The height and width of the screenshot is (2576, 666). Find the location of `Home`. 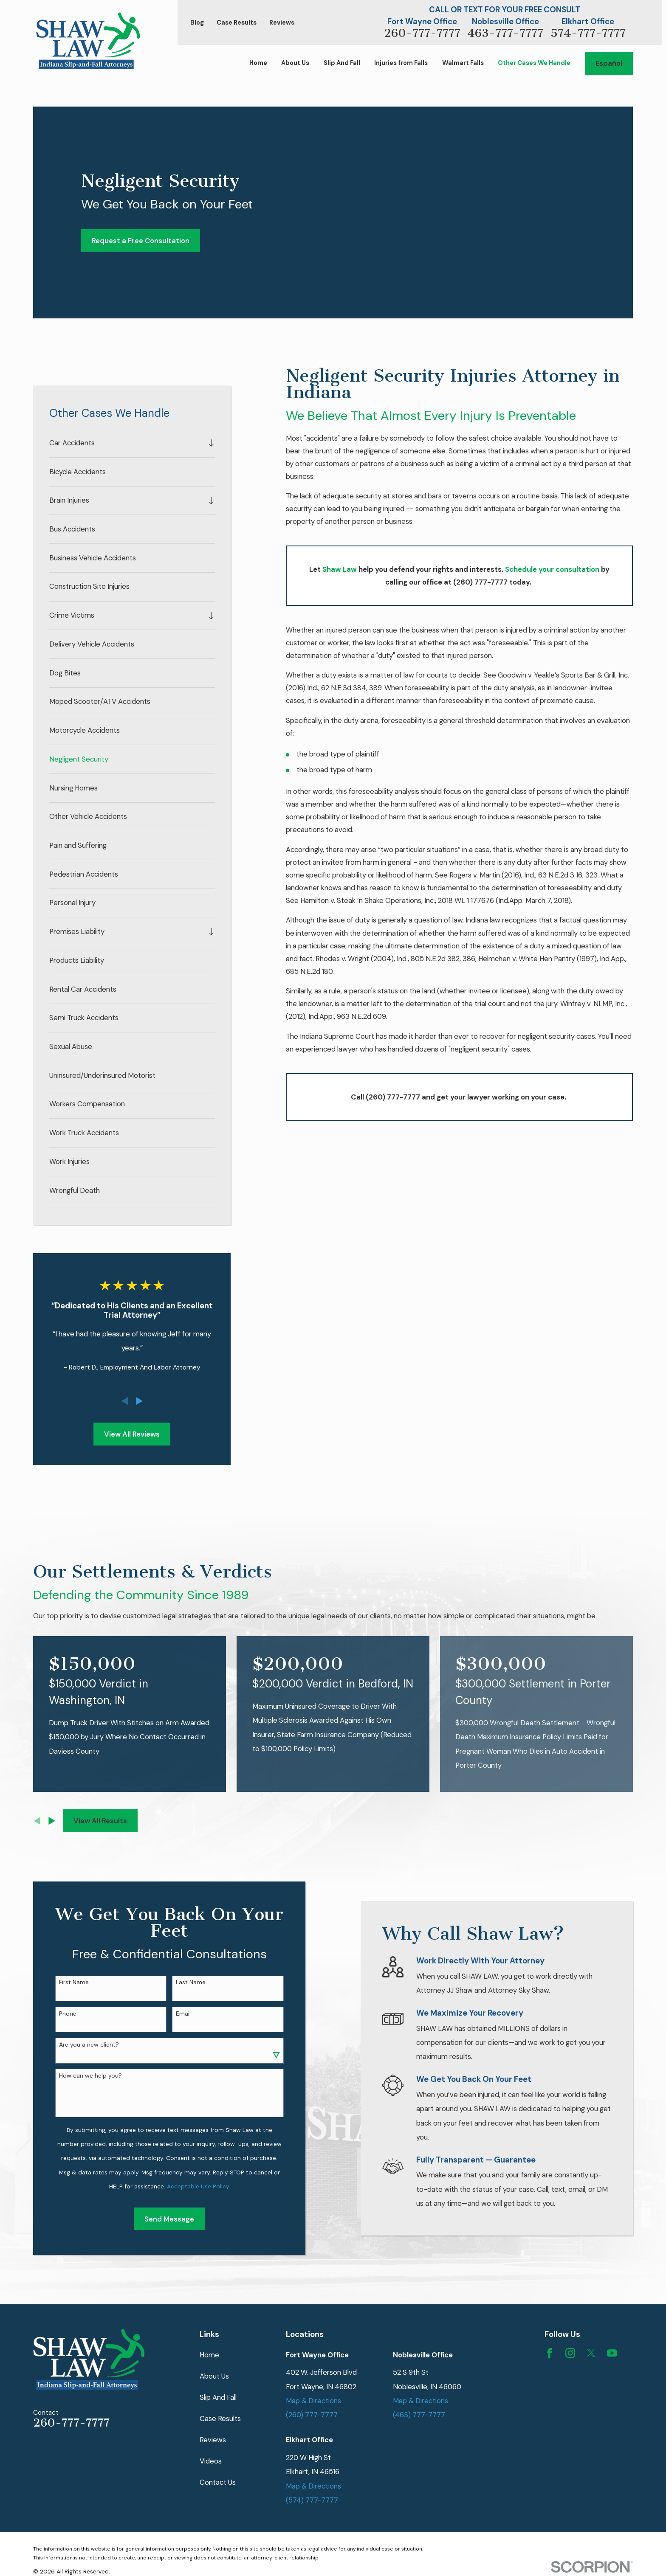

Home is located at coordinates (209, 2354).